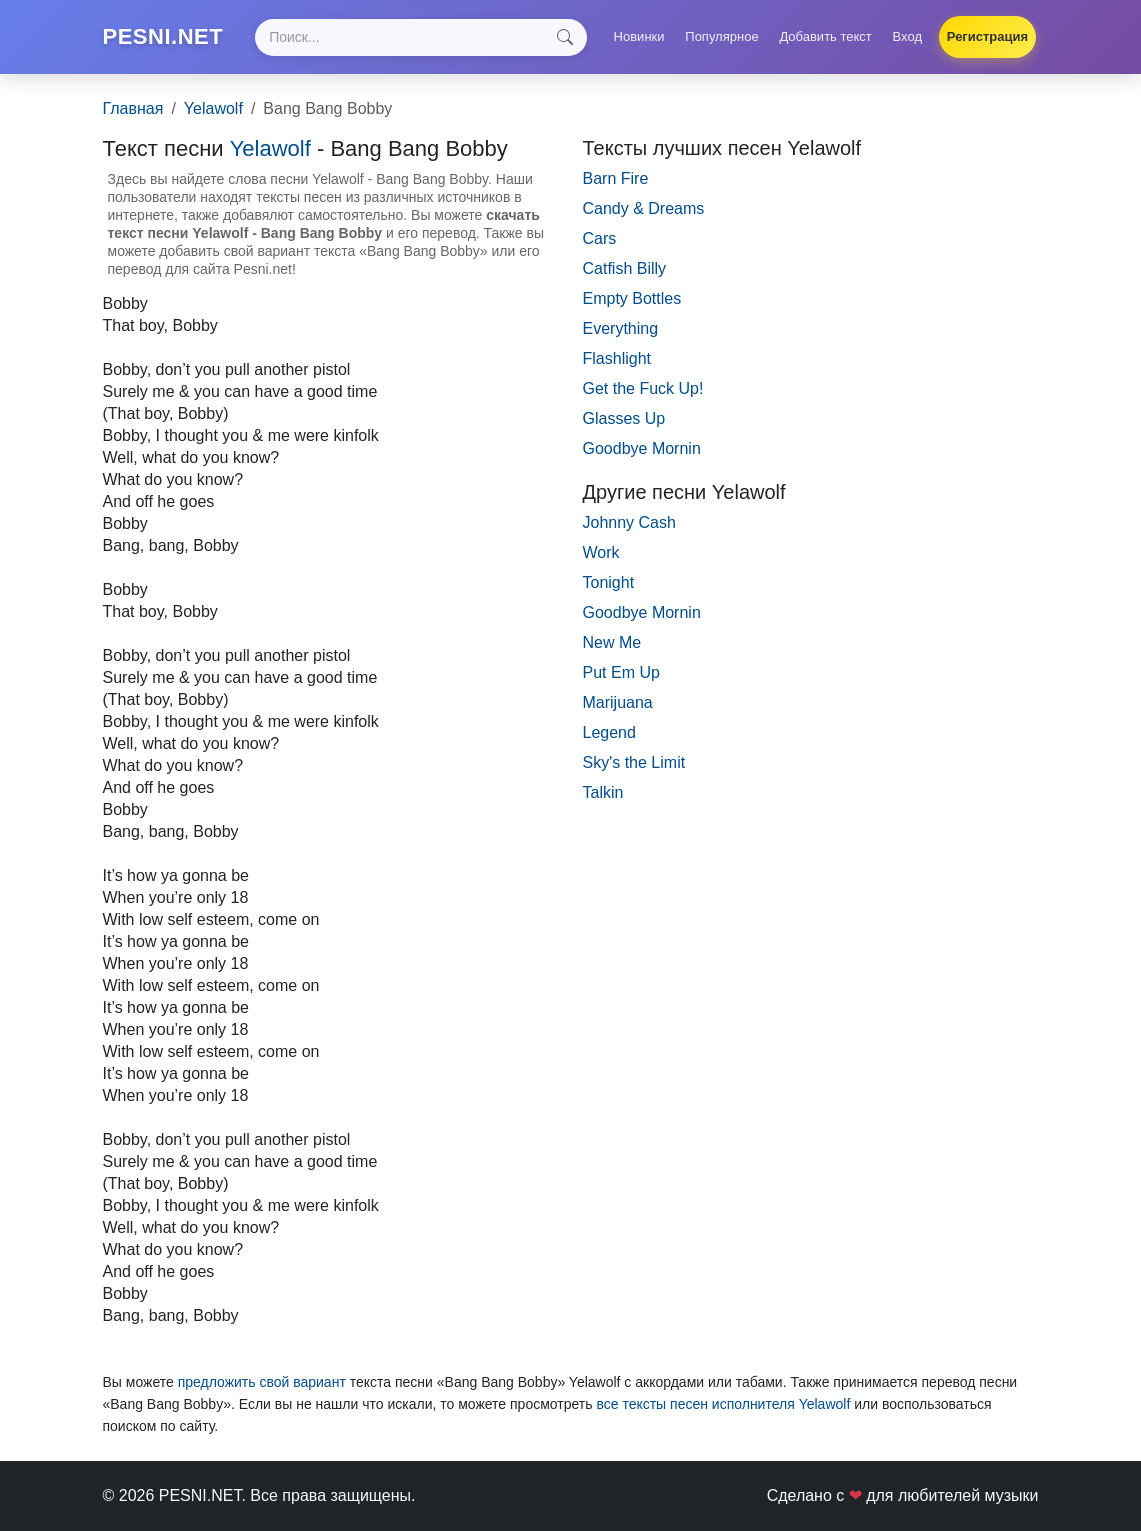 The height and width of the screenshot is (1531, 1141). I want to click on New Me, so click(612, 642).